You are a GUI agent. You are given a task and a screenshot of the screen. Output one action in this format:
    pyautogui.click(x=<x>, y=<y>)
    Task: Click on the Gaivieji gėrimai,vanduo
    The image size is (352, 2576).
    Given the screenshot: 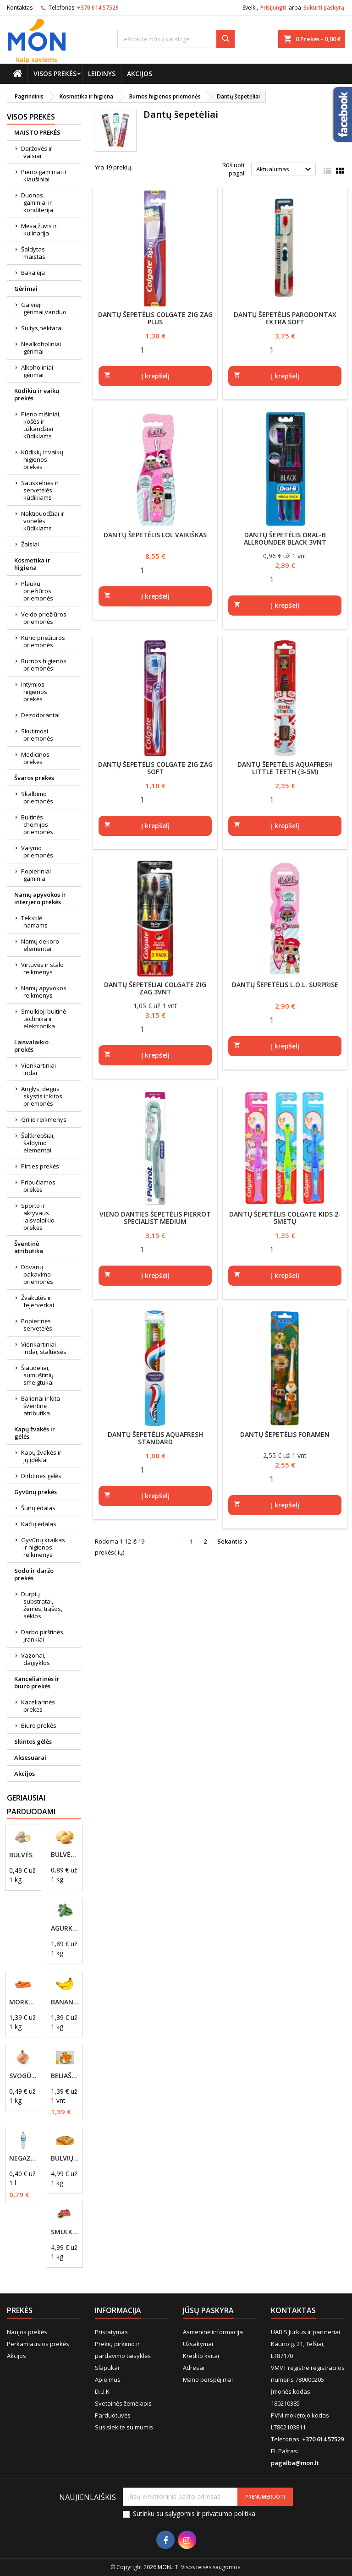 What is the action you would take?
    pyautogui.click(x=43, y=308)
    